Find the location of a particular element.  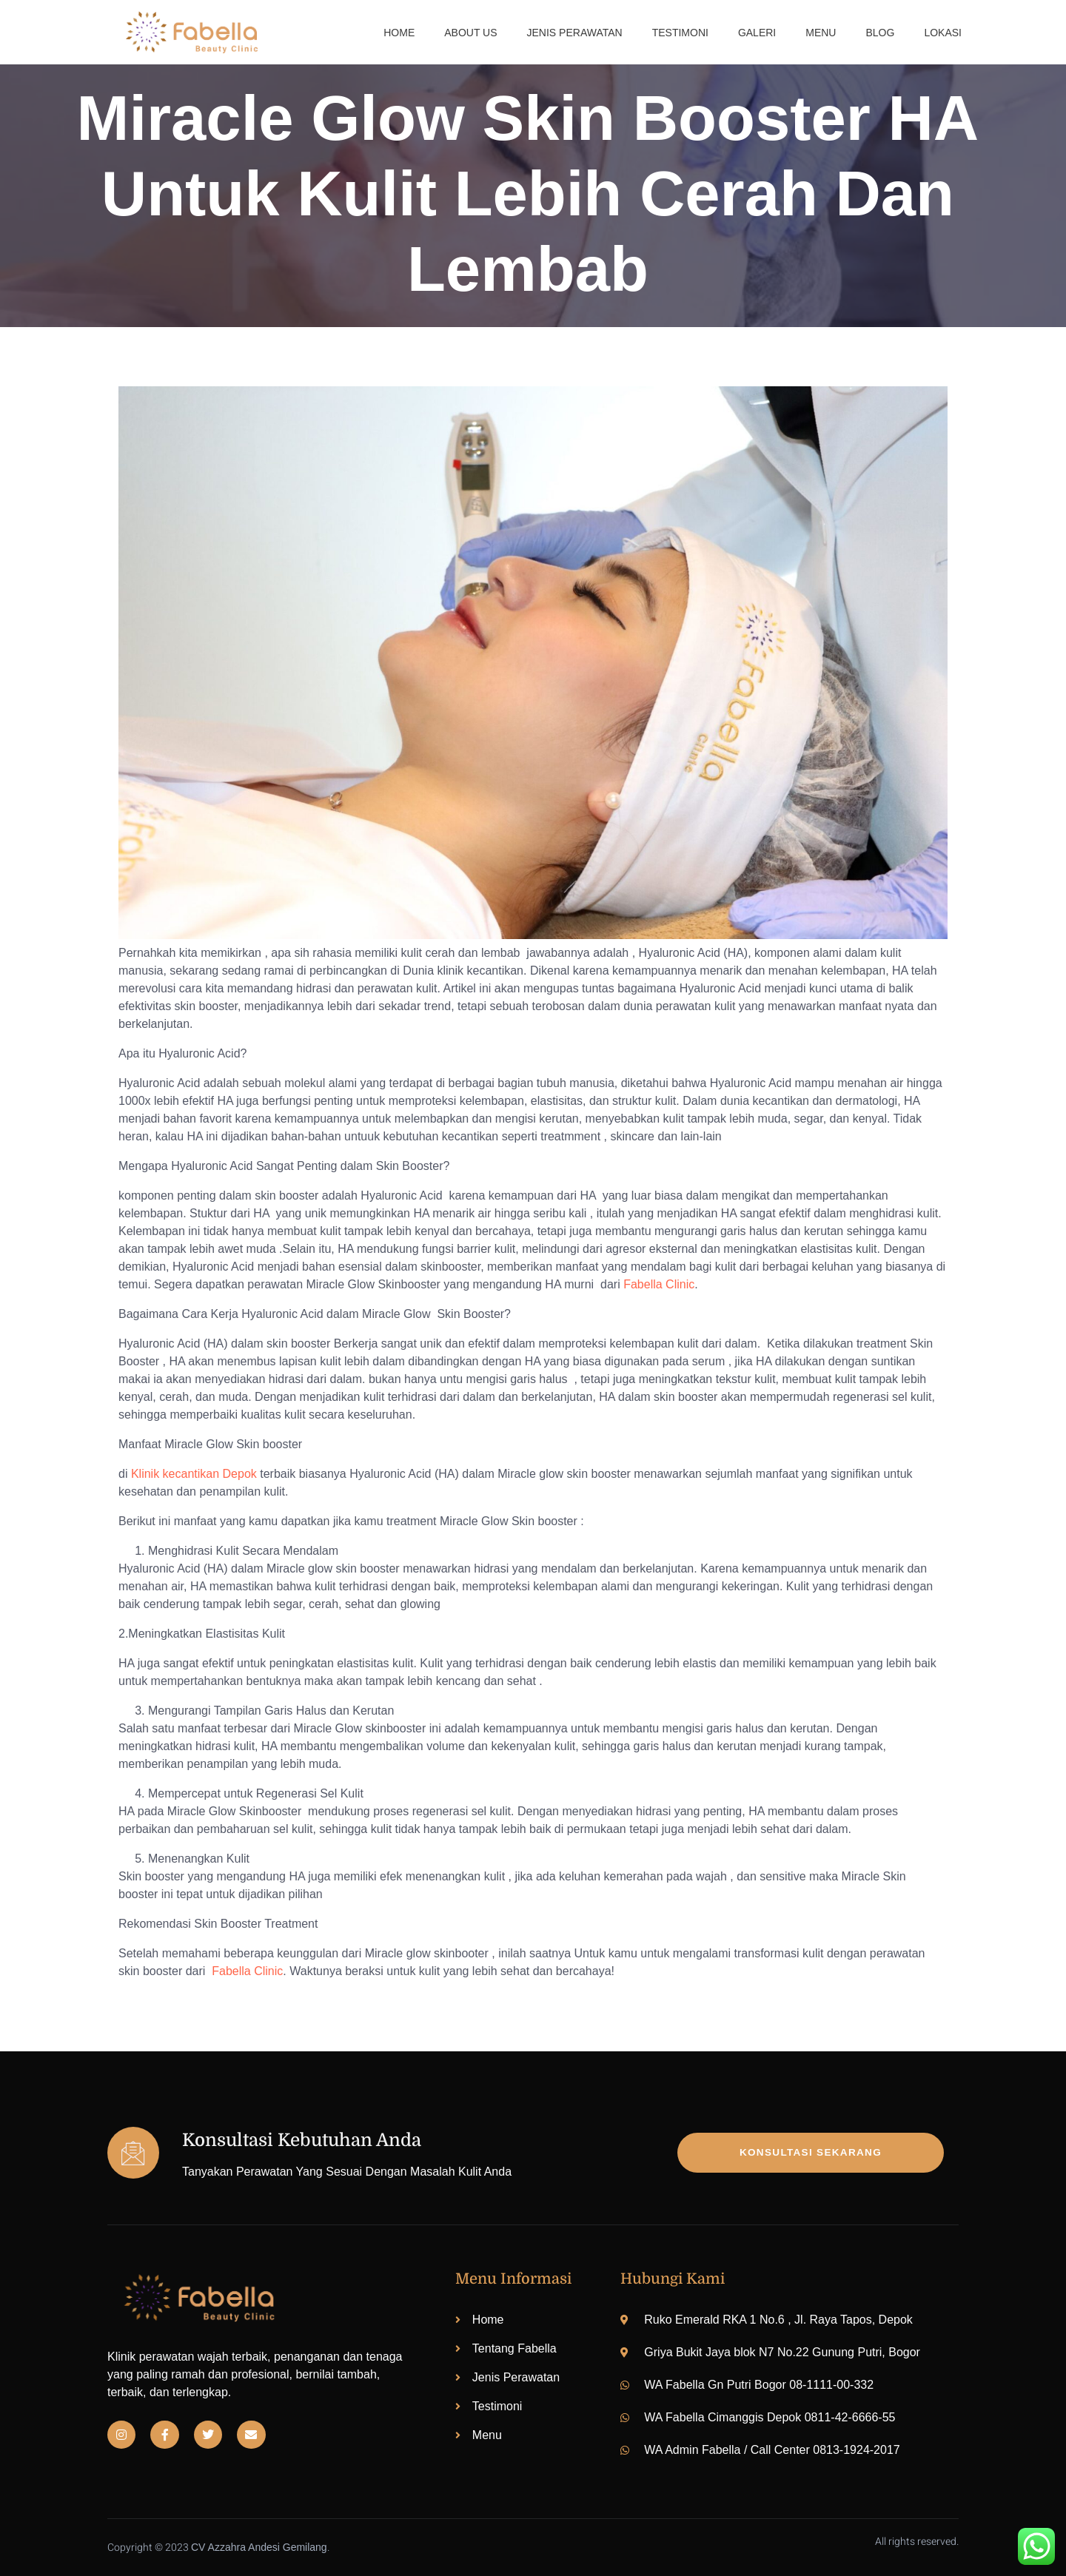

About us is located at coordinates (470, 32).